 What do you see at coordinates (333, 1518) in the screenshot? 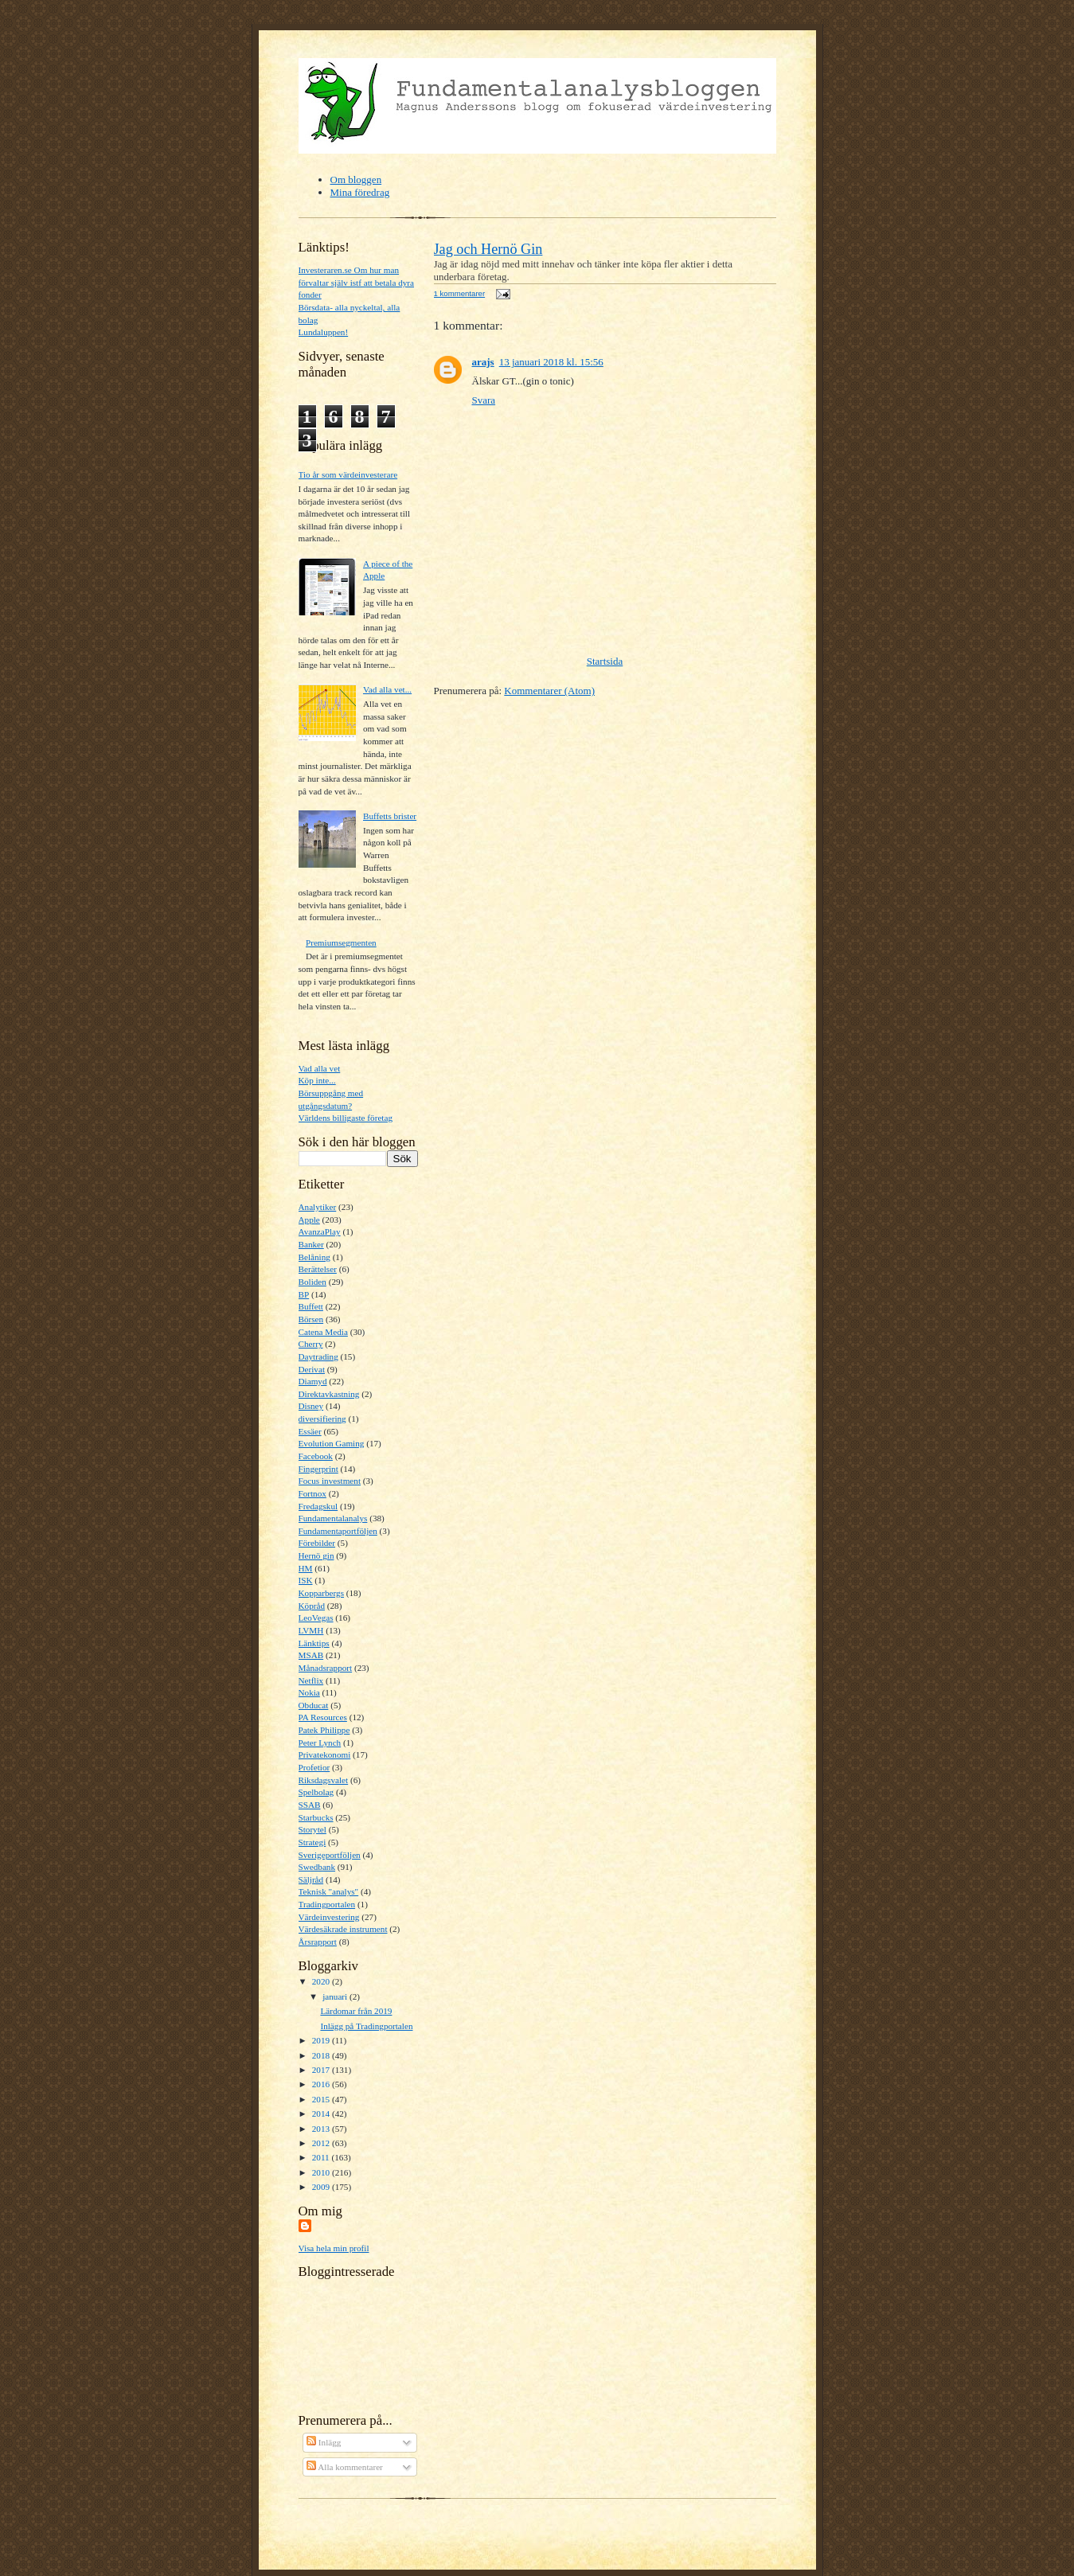
I see `Fundamentalanalys` at bounding box center [333, 1518].